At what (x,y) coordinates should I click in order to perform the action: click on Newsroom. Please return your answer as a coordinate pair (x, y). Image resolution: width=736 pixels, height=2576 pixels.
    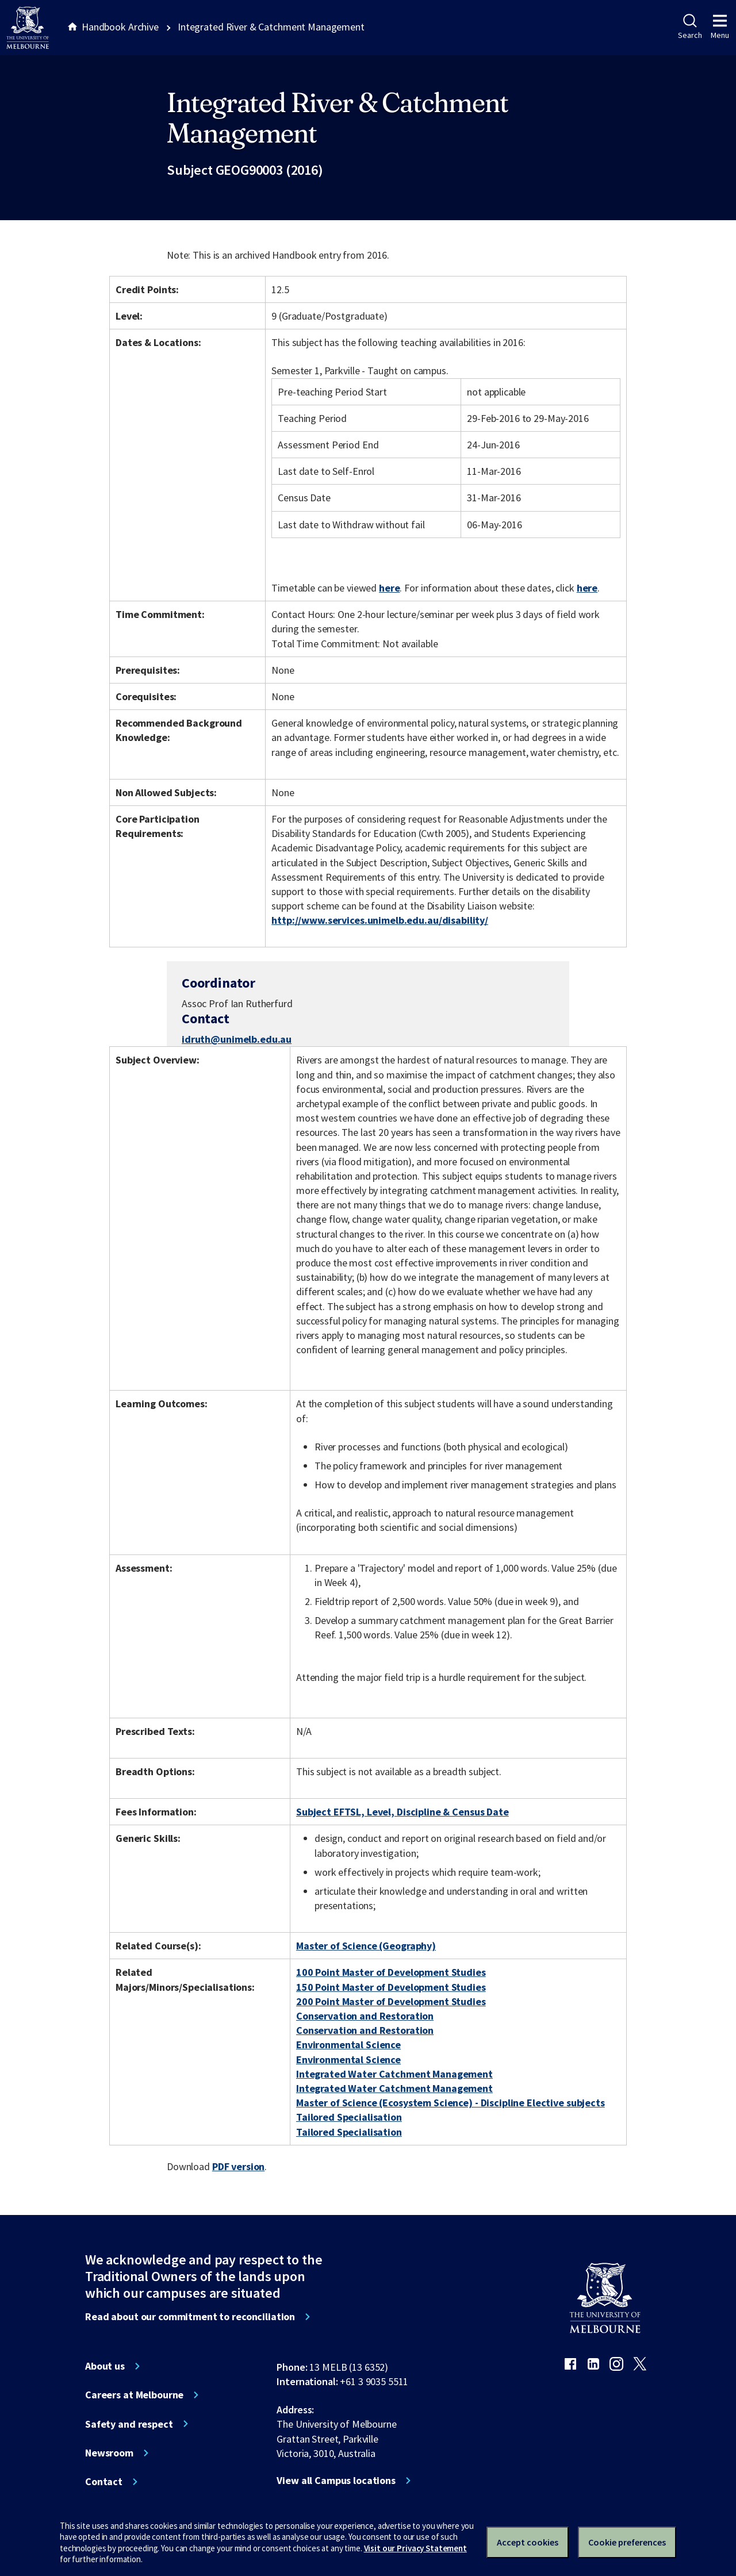
    Looking at the image, I should click on (109, 2453).